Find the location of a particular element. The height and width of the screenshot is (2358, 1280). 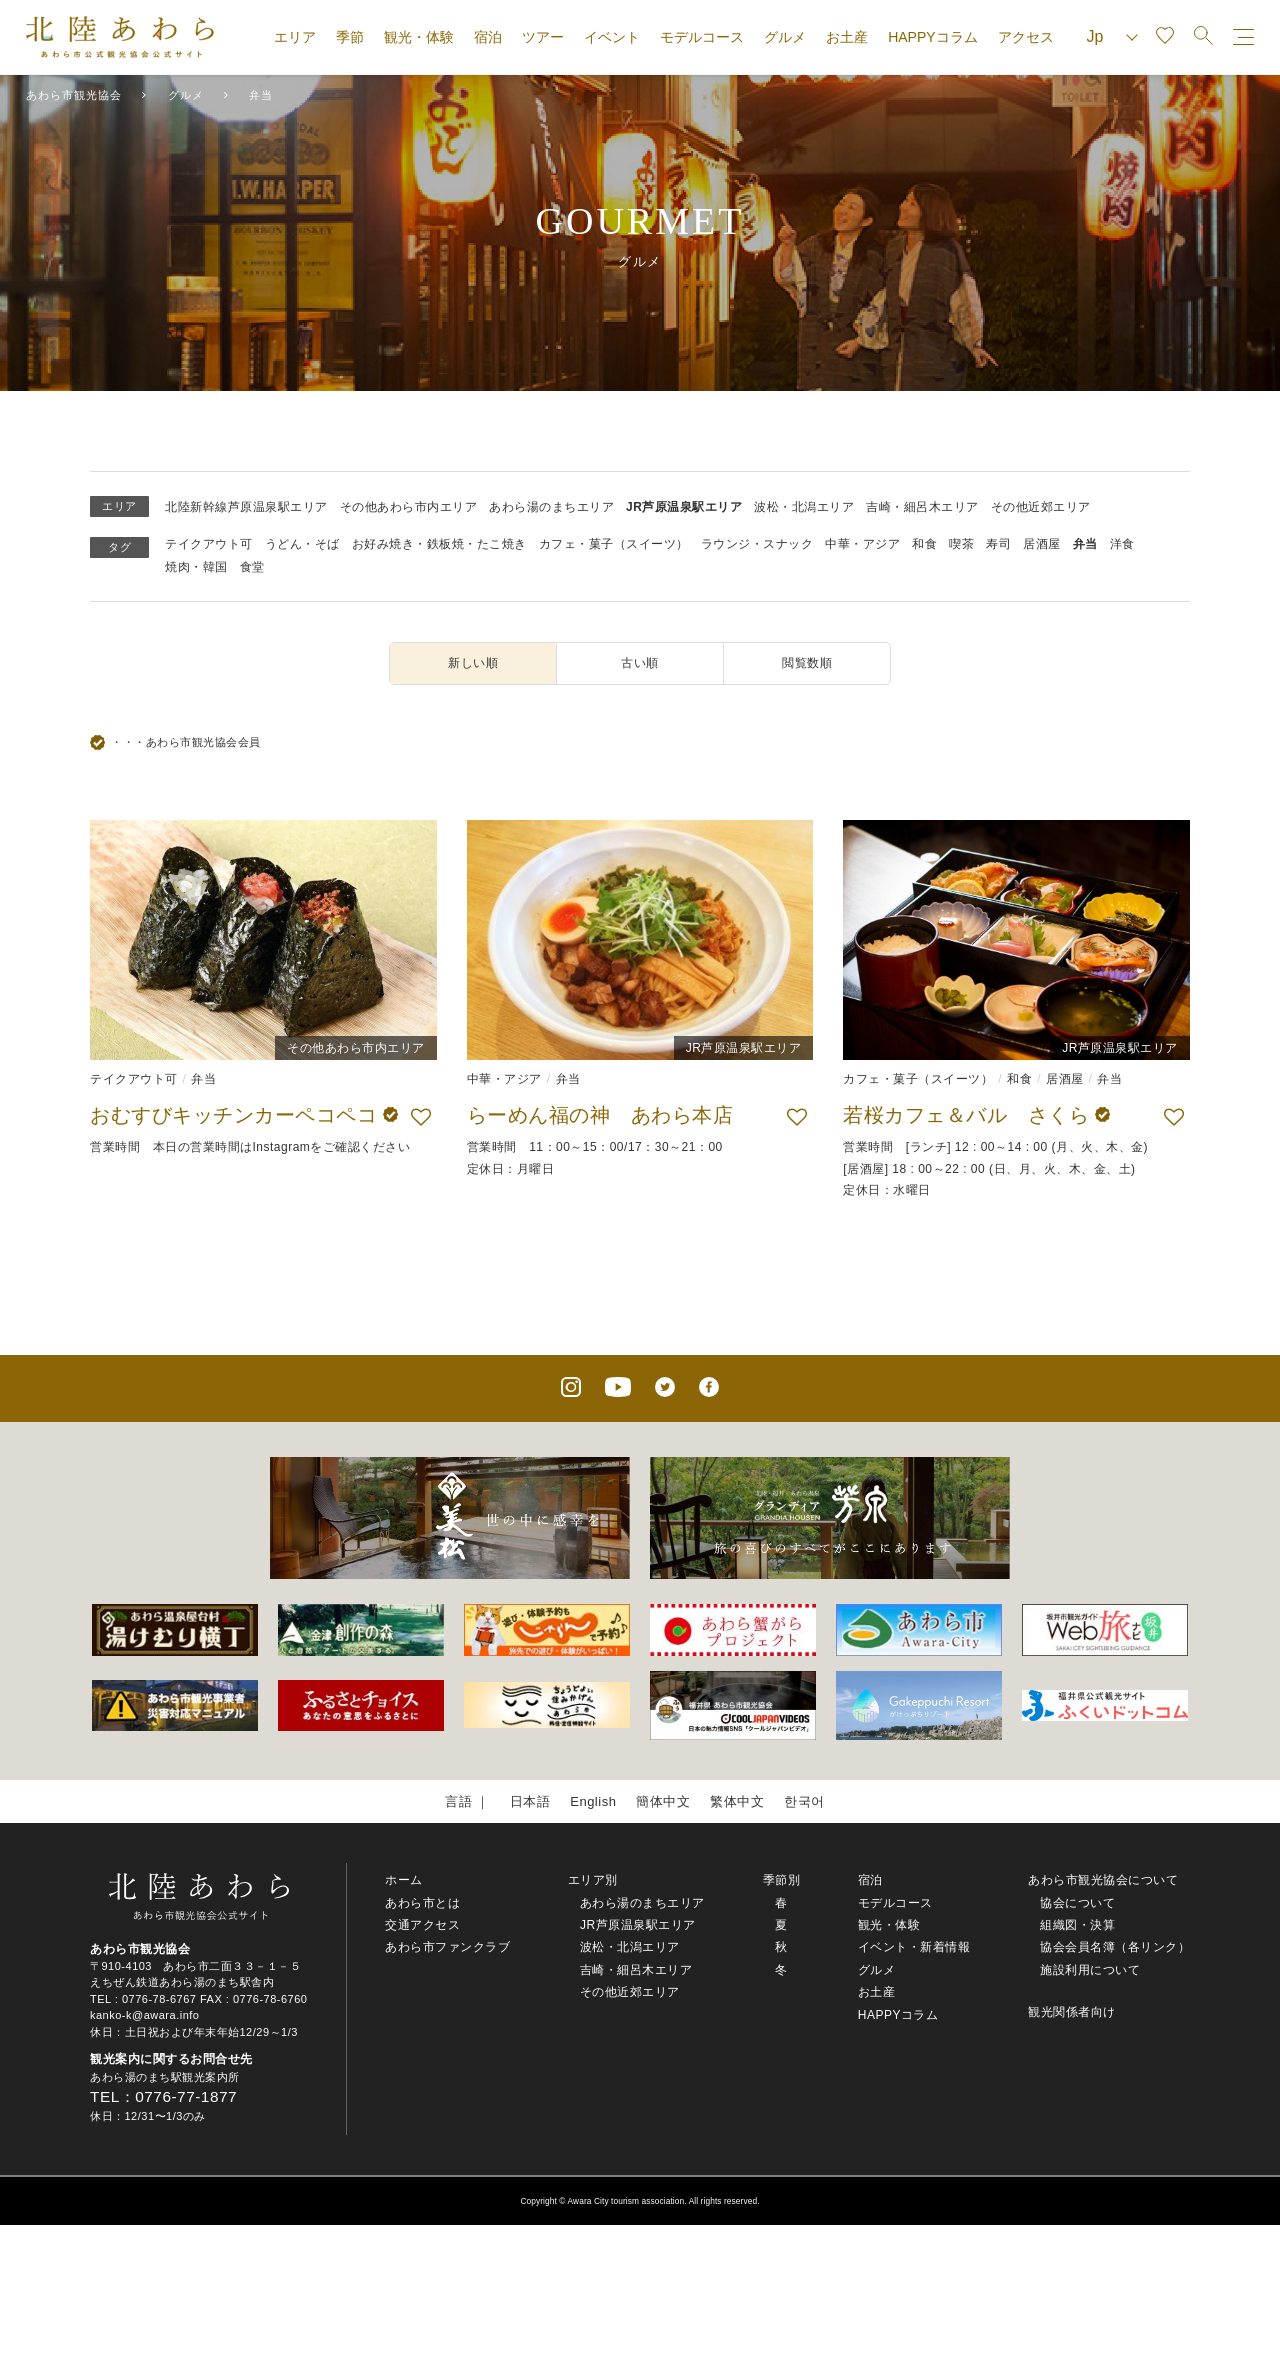

その他近郊エリア is located at coordinates (1041, 507).